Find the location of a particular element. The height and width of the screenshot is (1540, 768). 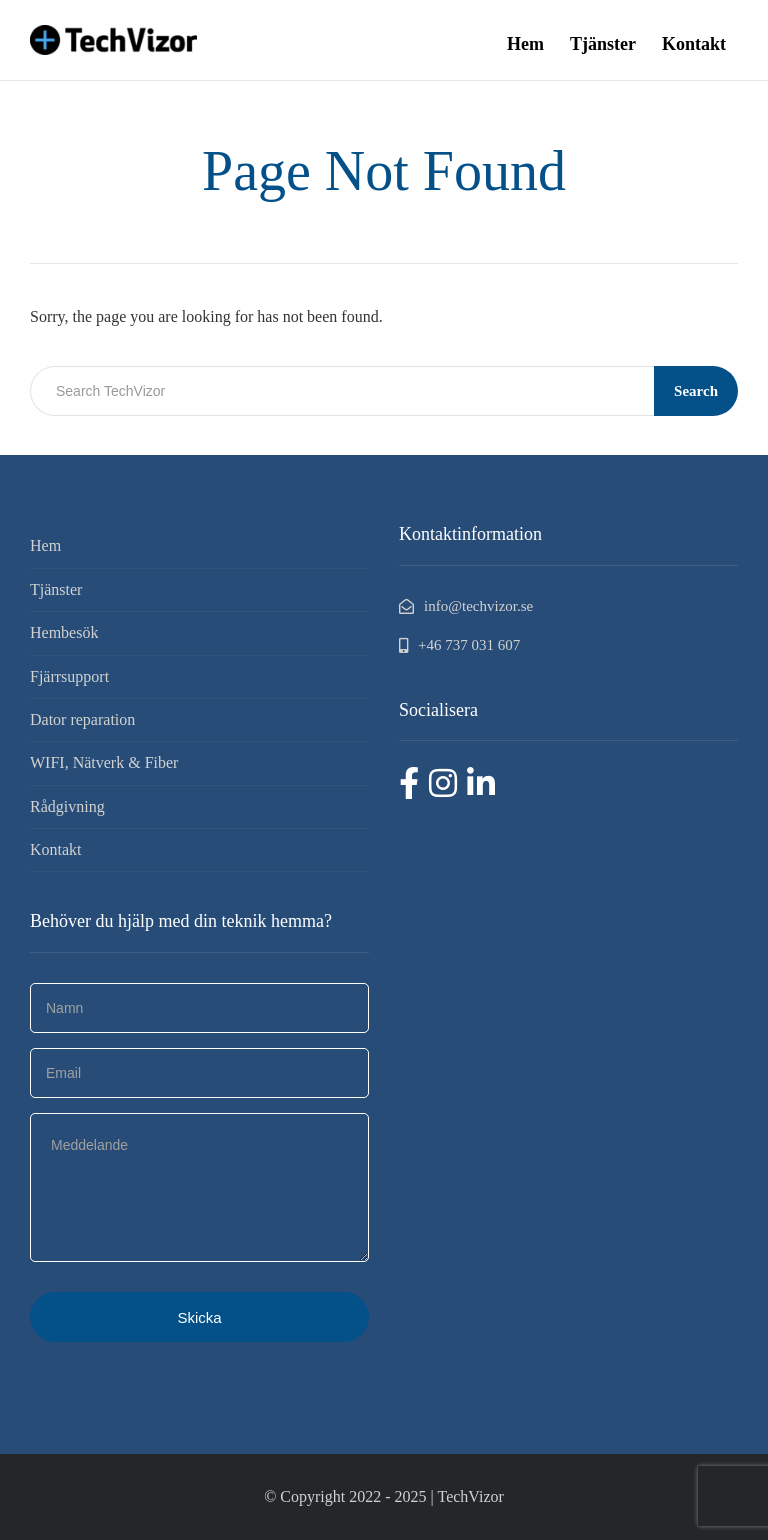

Search is located at coordinates (696, 391).